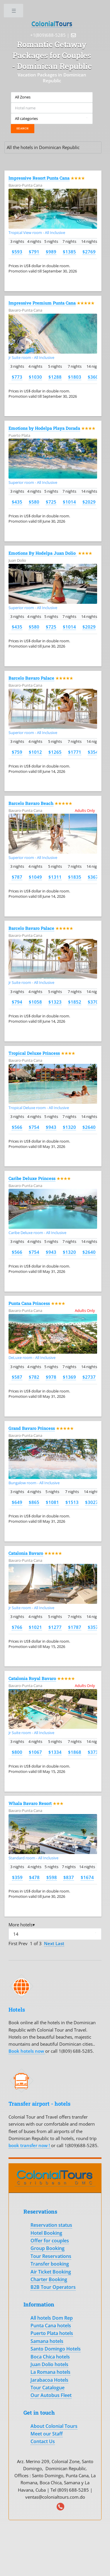  What do you see at coordinates (34, 252) in the screenshot?
I see `$791` at bounding box center [34, 252].